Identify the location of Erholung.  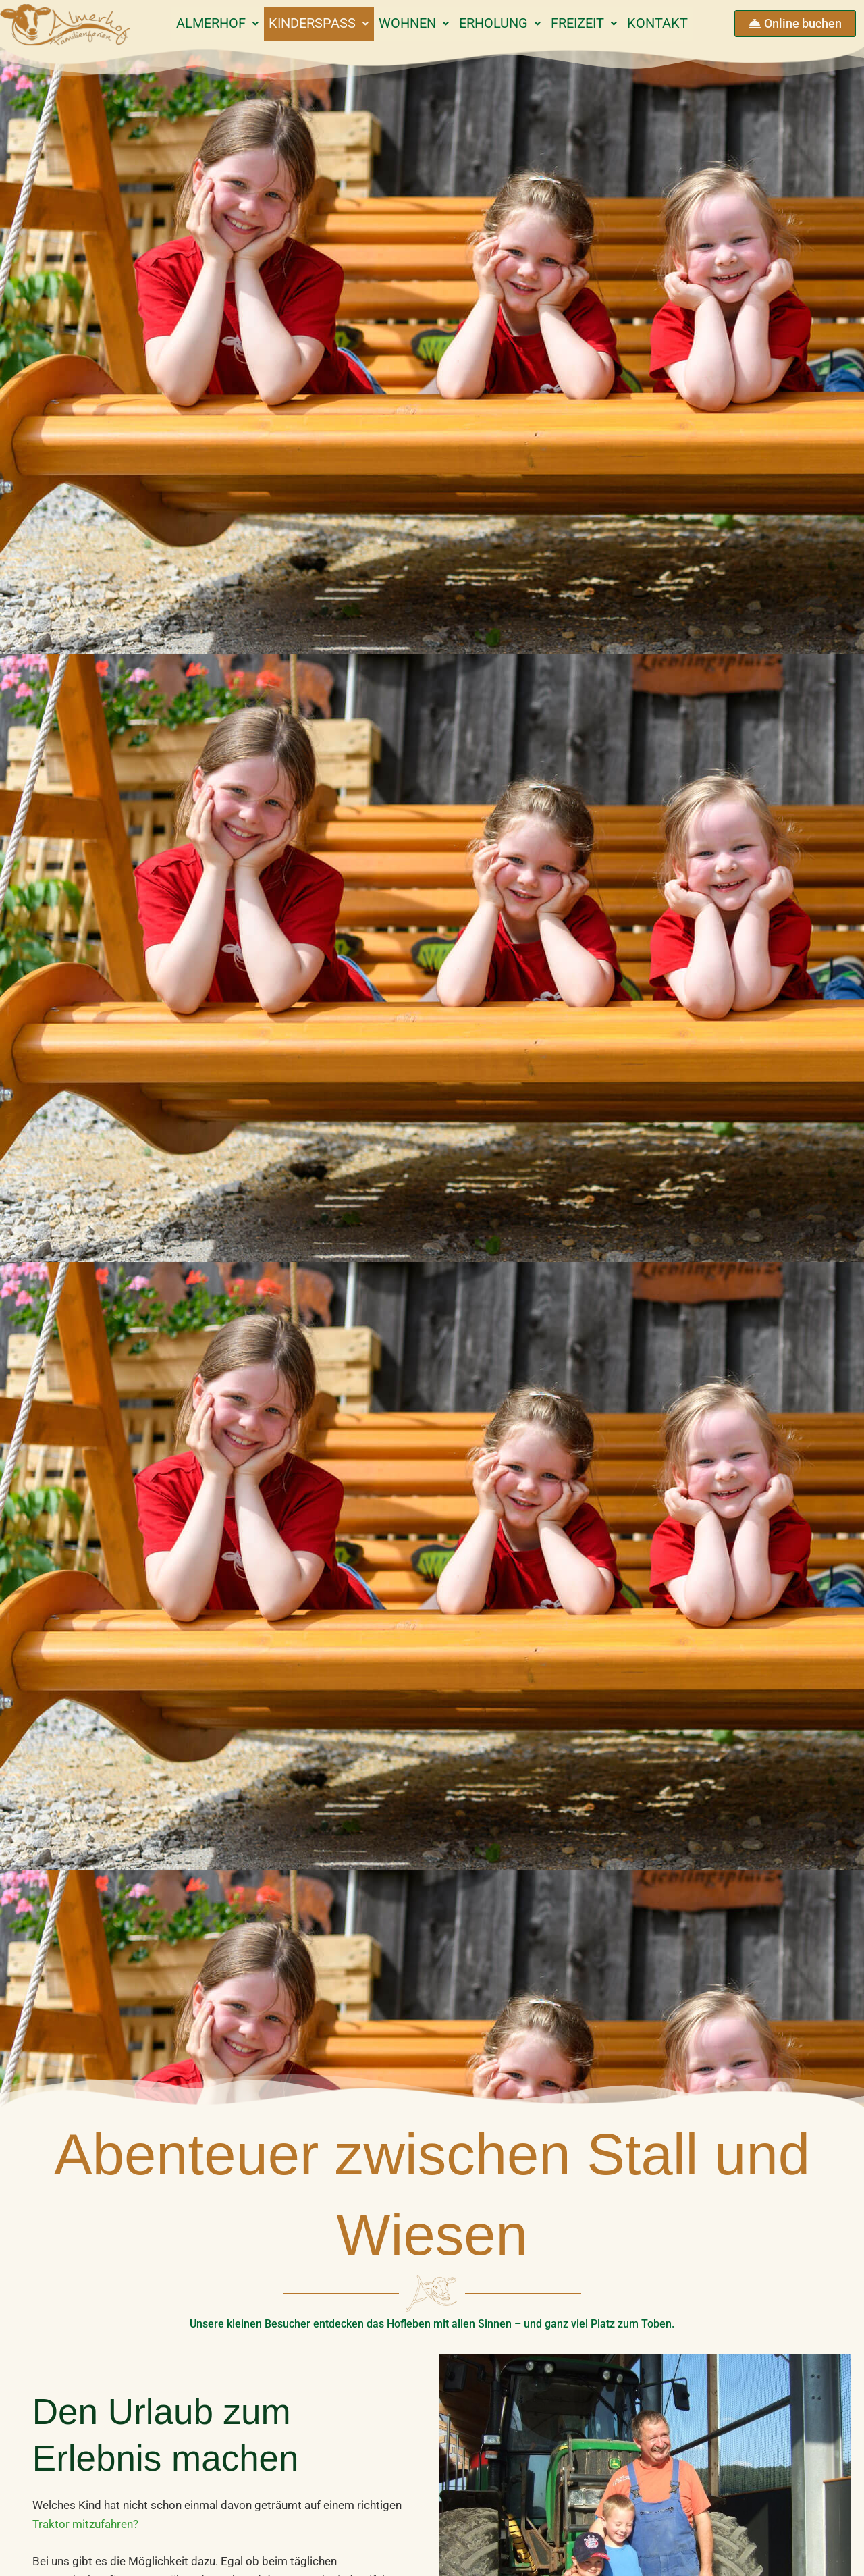
(503, 23).